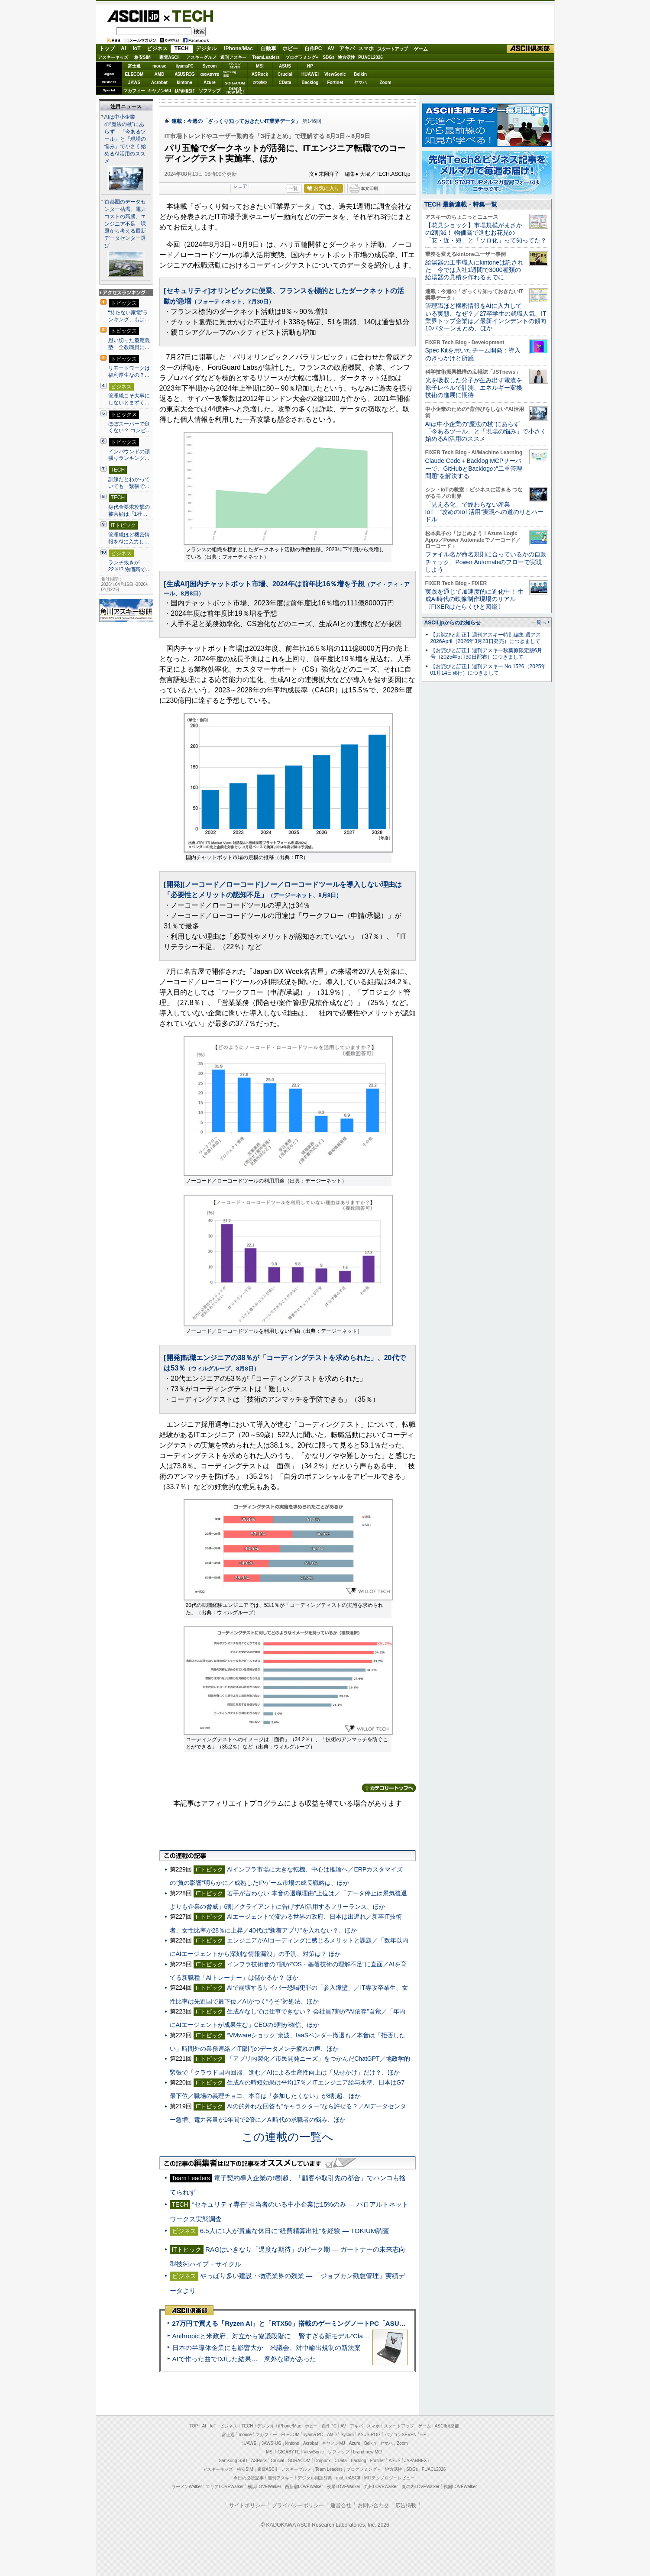 This screenshot has width=650, height=2576. What do you see at coordinates (310, 82) in the screenshot?
I see `Backlog` at bounding box center [310, 82].